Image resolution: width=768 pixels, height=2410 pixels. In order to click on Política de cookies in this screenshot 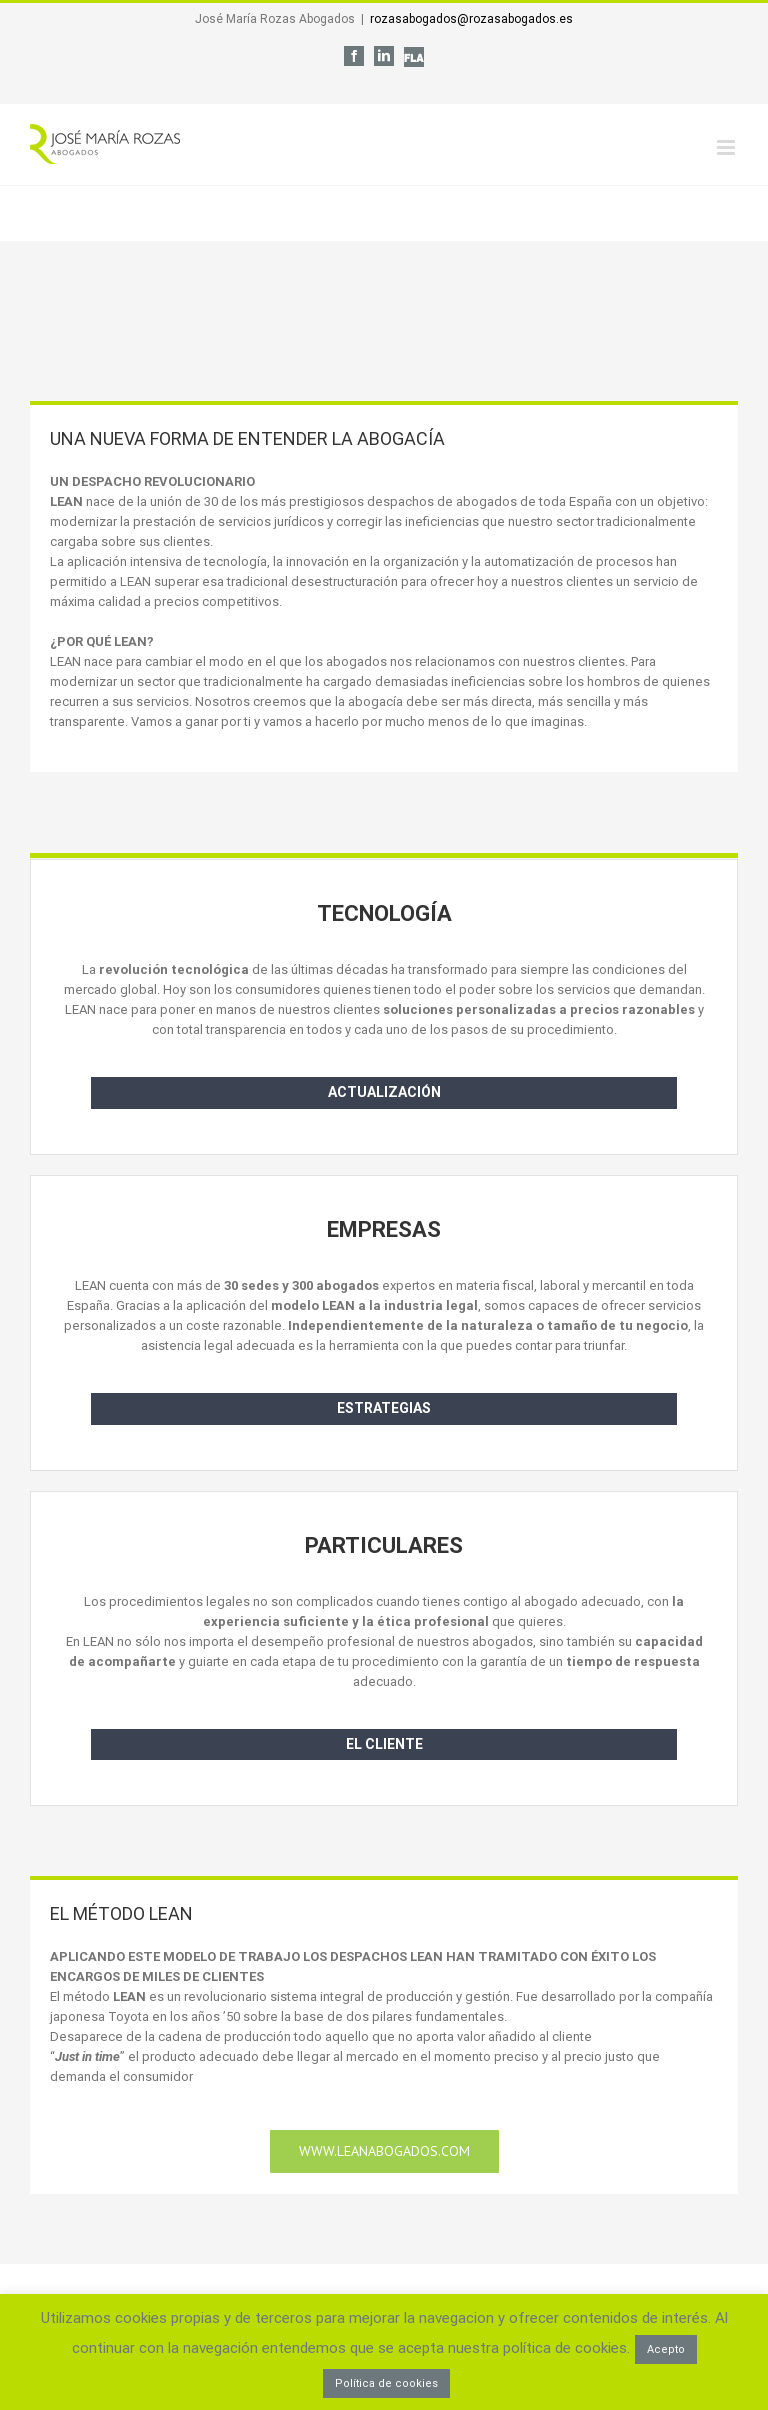, I will do `click(386, 2383)`.